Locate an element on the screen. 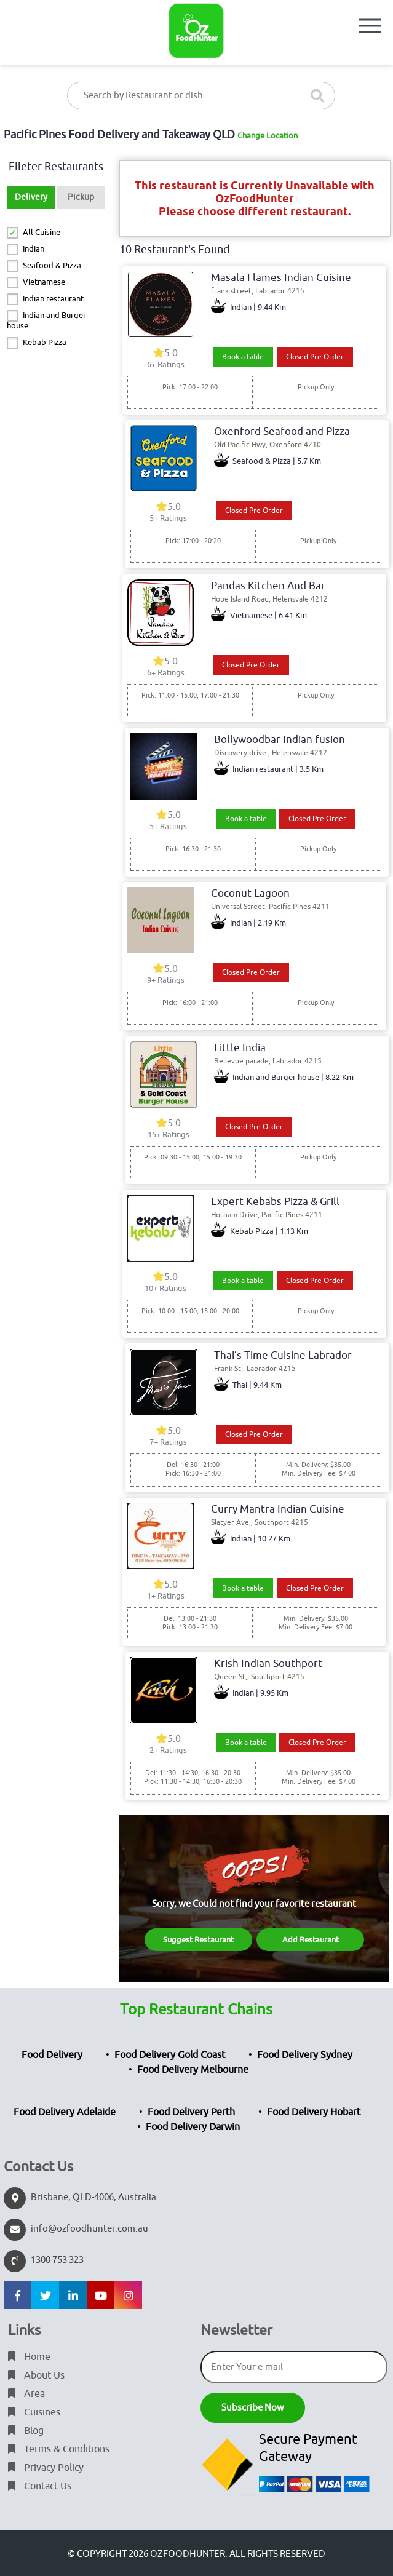  Food Delivery Melbourne is located at coordinates (192, 2070).